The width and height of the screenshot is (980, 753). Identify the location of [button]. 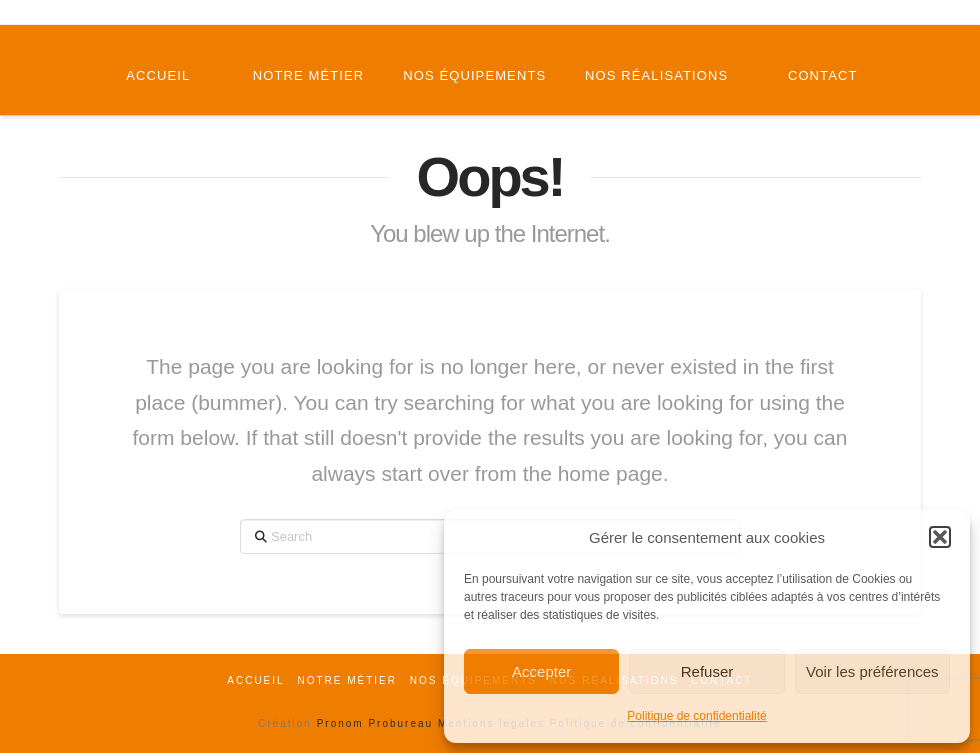
(940, 537).